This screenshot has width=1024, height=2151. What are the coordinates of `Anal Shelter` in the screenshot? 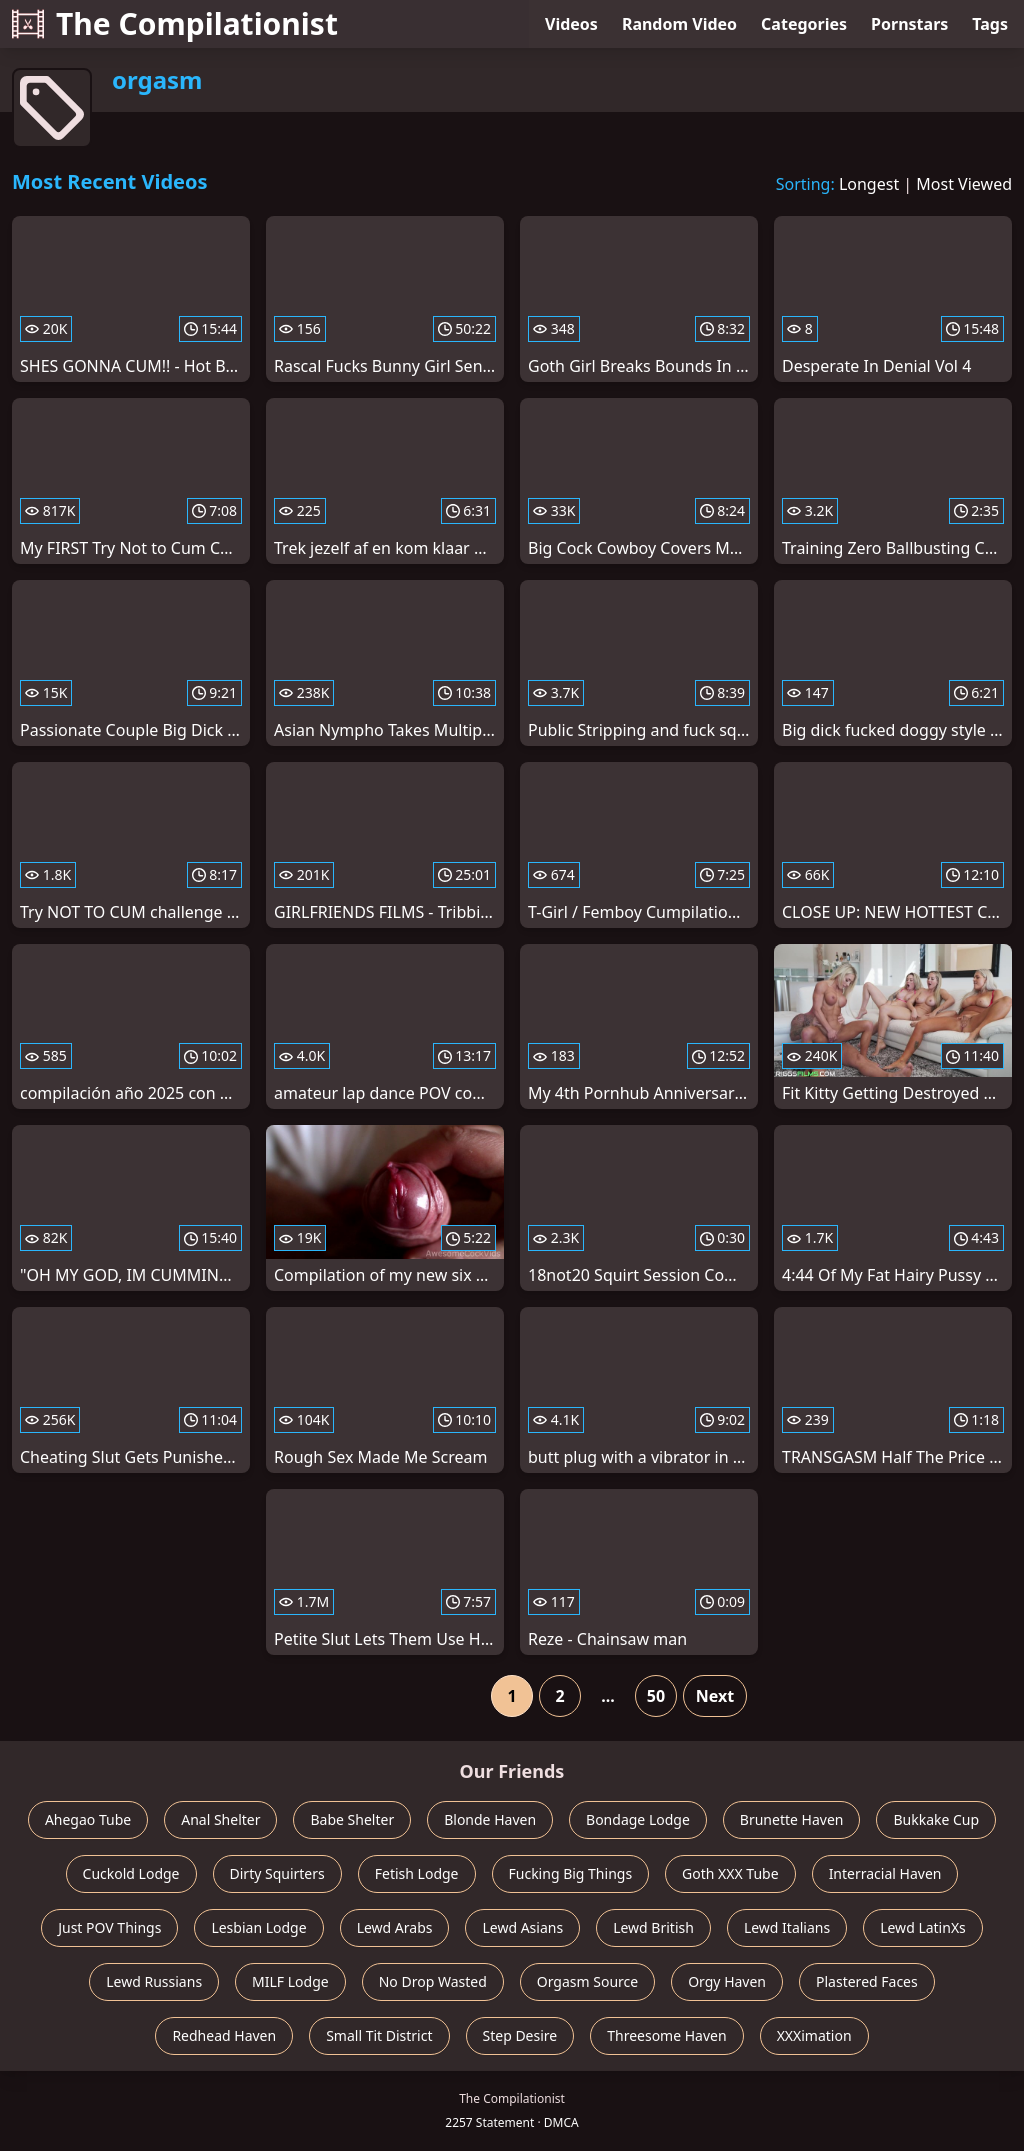 It's located at (220, 1819).